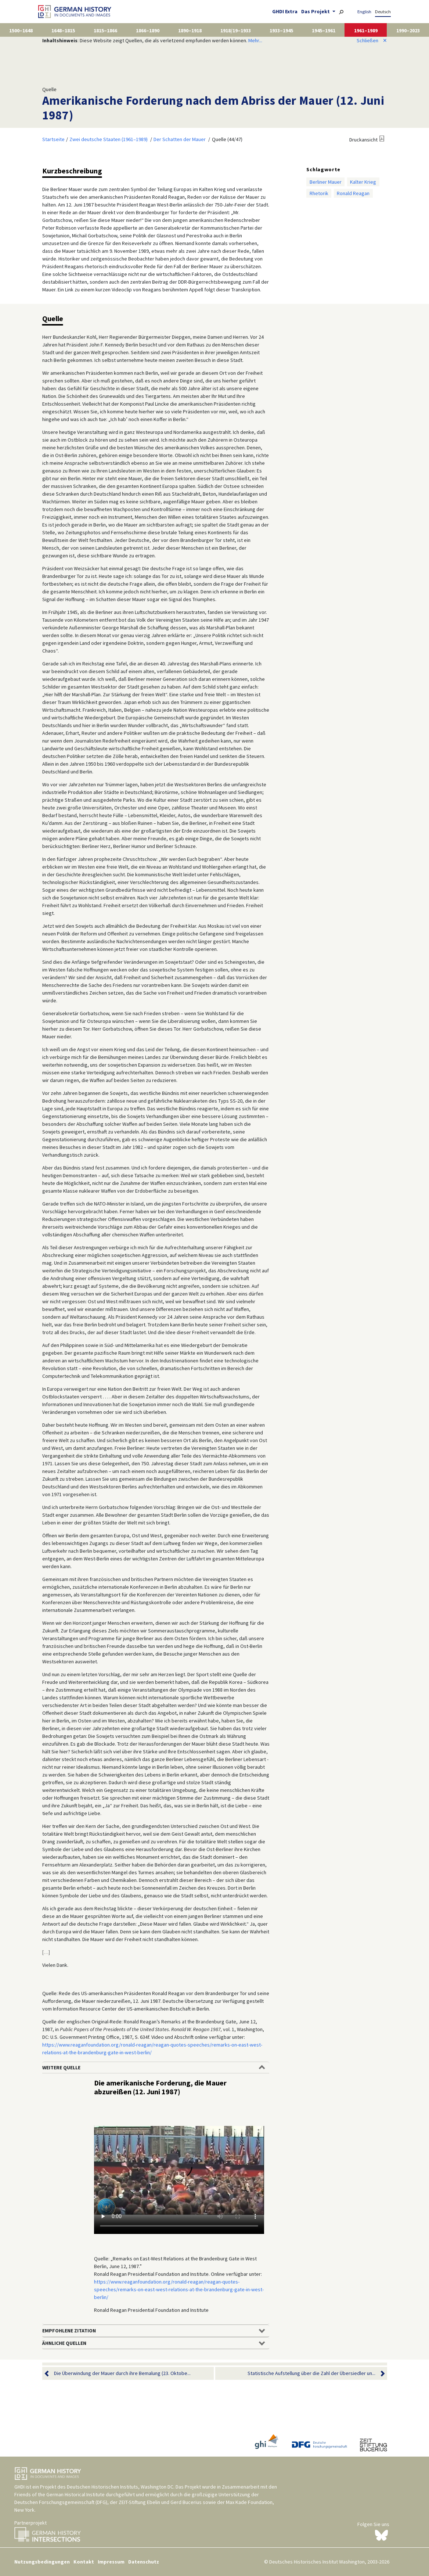 The height and width of the screenshot is (2576, 429). What do you see at coordinates (323, 30) in the screenshot?
I see `1945–1961` at bounding box center [323, 30].